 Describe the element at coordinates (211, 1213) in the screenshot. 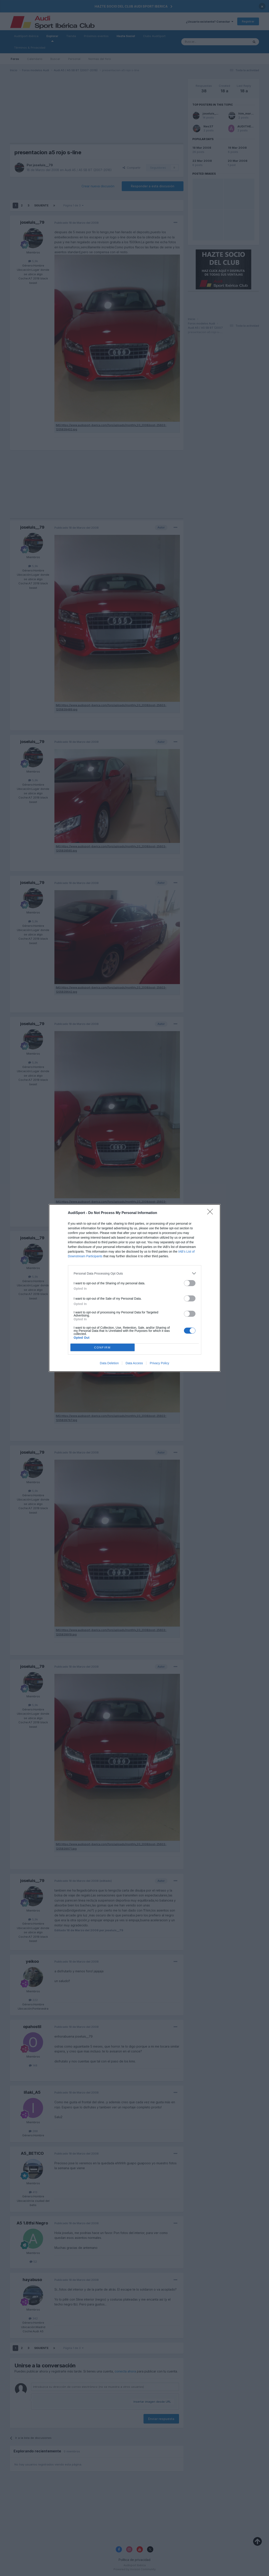

I see `[Close]` at that location.